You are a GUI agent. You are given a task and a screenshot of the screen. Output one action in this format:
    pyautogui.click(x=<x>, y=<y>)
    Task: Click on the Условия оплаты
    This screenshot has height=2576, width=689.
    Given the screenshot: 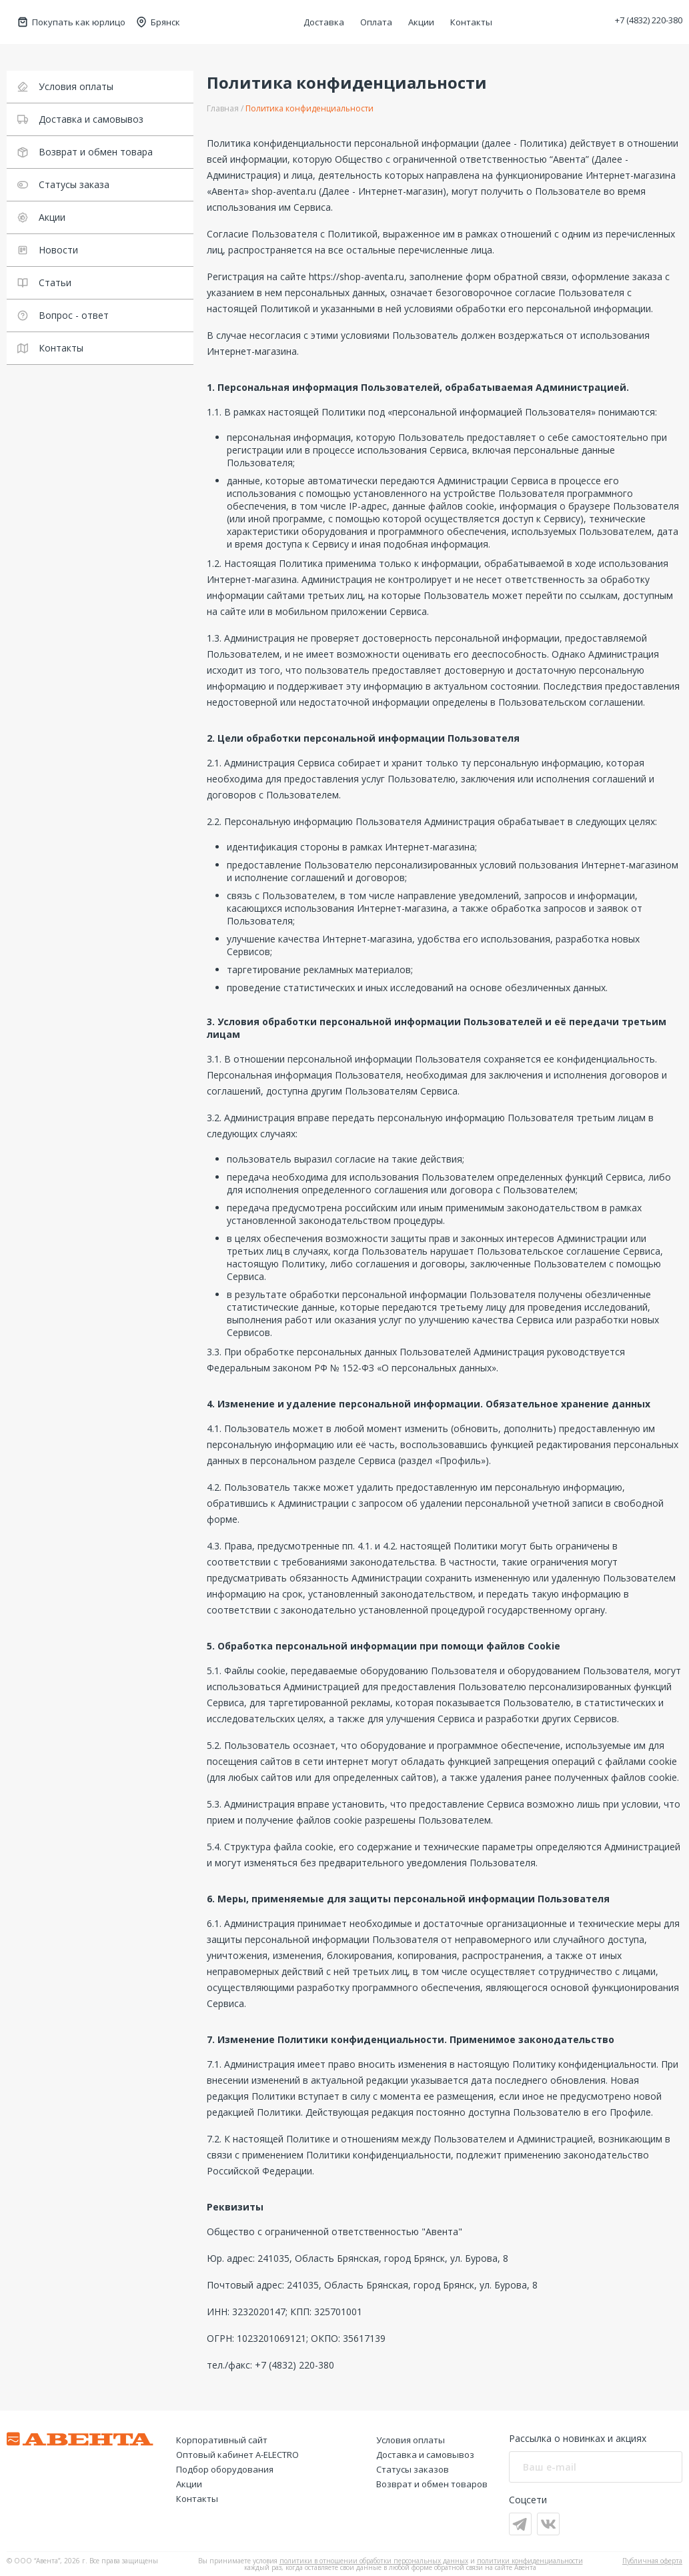 What is the action you would take?
    pyautogui.click(x=65, y=86)
    